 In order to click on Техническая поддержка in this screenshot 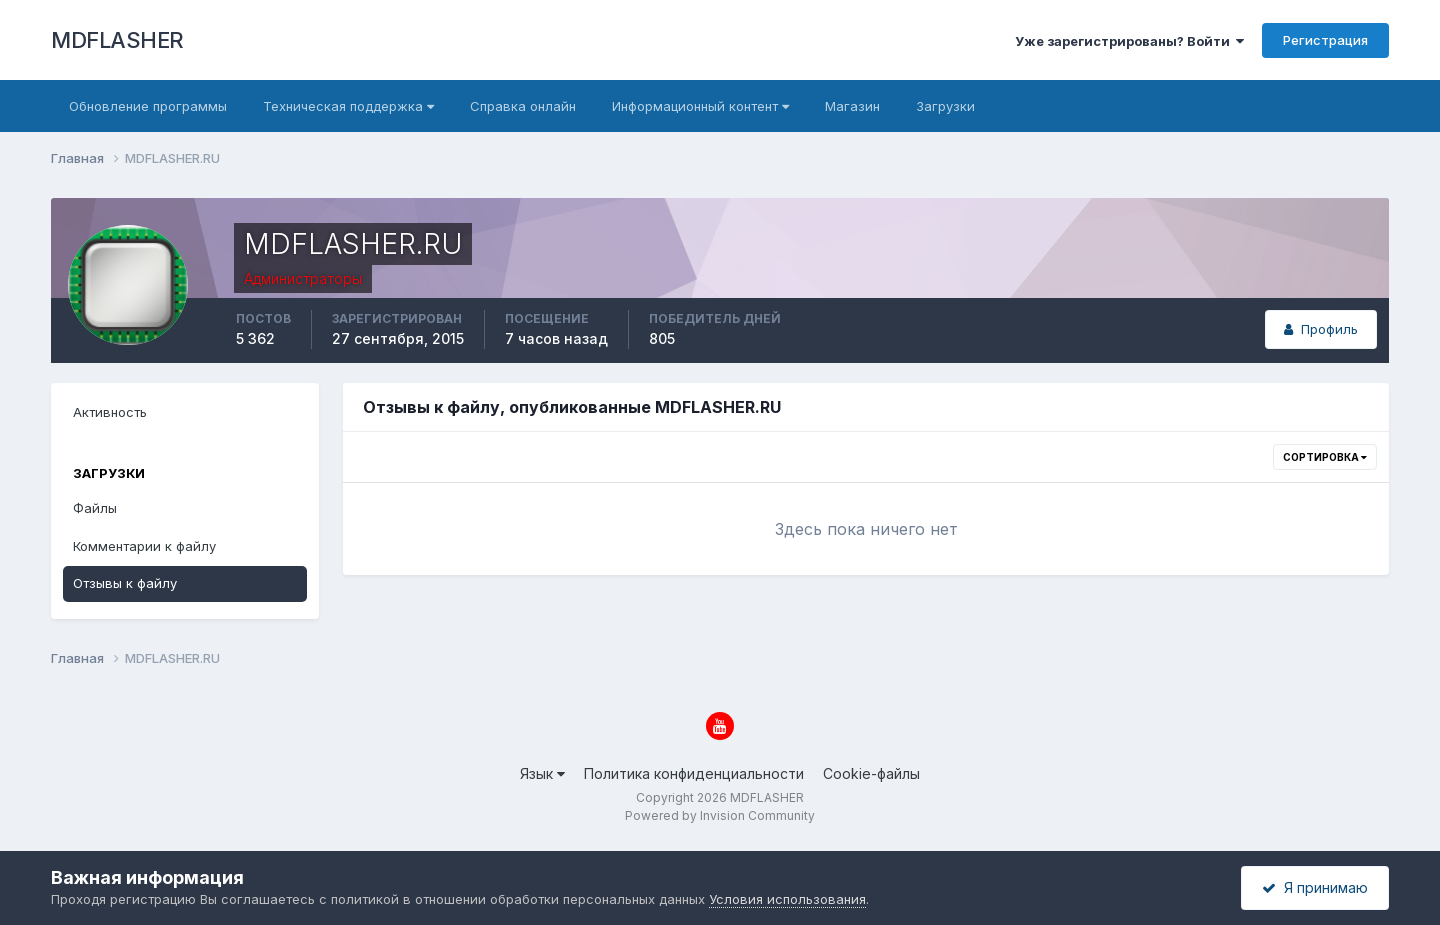, I will do `click(348, 106)`.